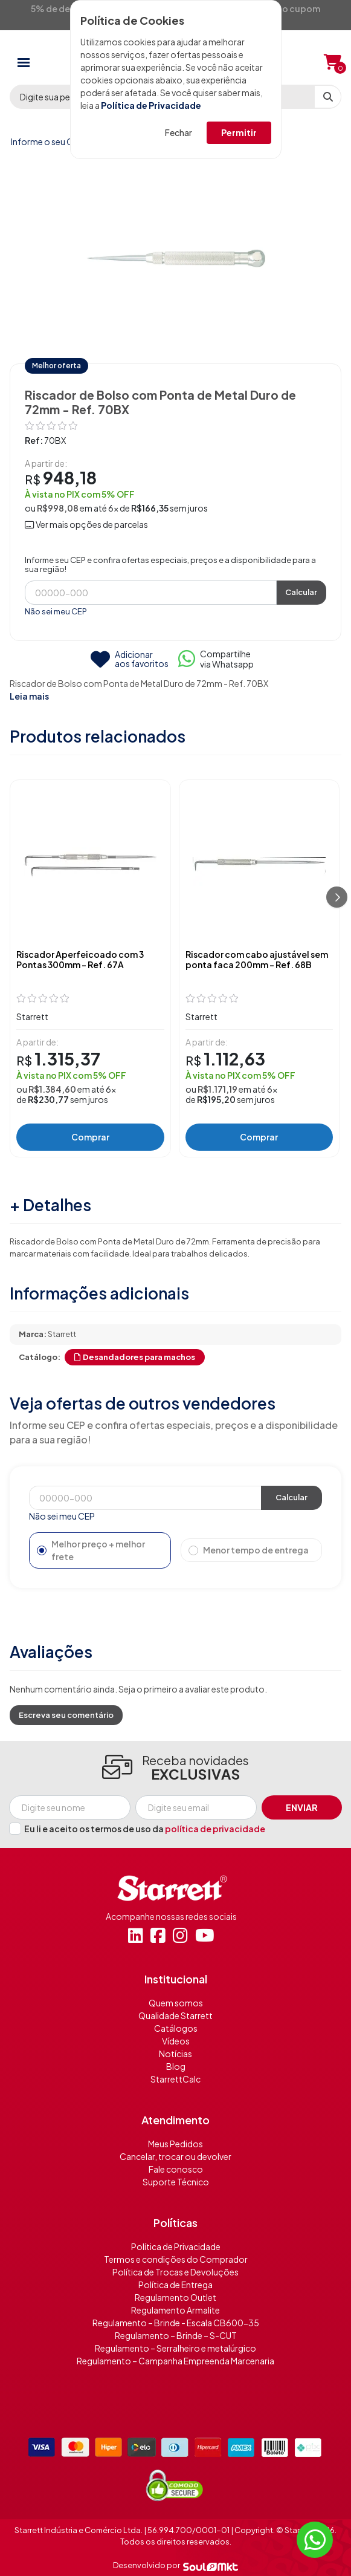 The image size is (351, 2576). Describe the element at coordinates (210, 2565) in the screenshot. I see `[Soulmkt]` at that location.